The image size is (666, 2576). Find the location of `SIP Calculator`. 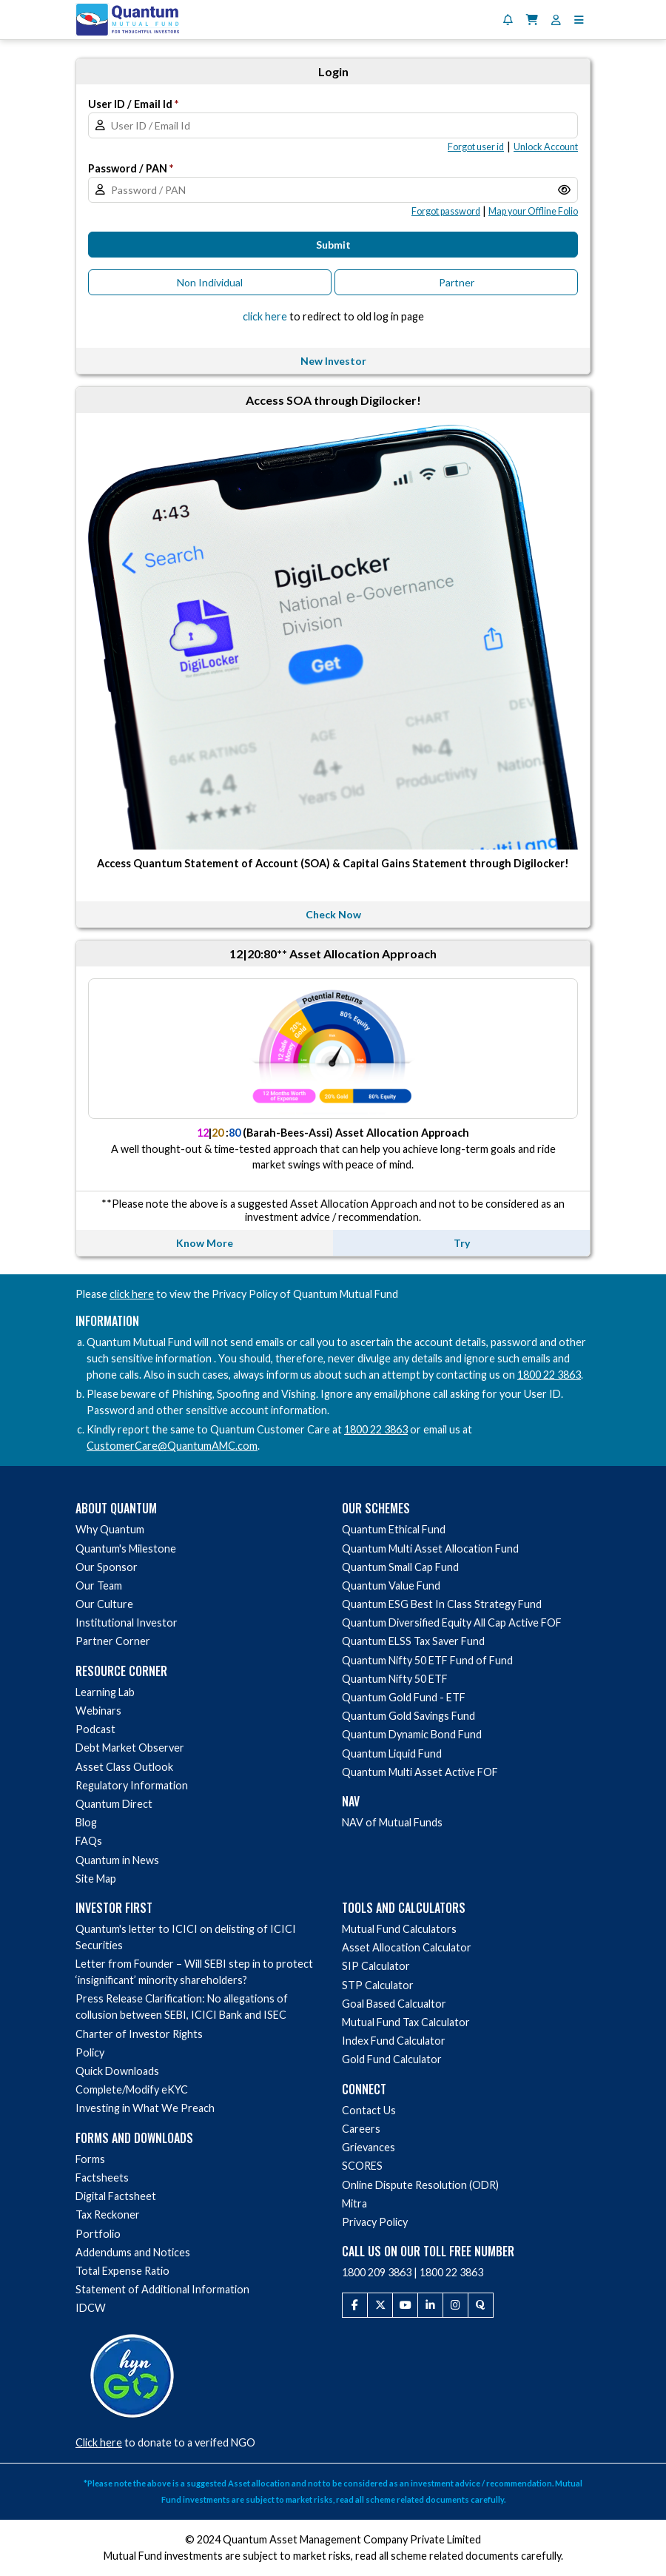

SIP Calculator is located at coordinates (376, 1966).